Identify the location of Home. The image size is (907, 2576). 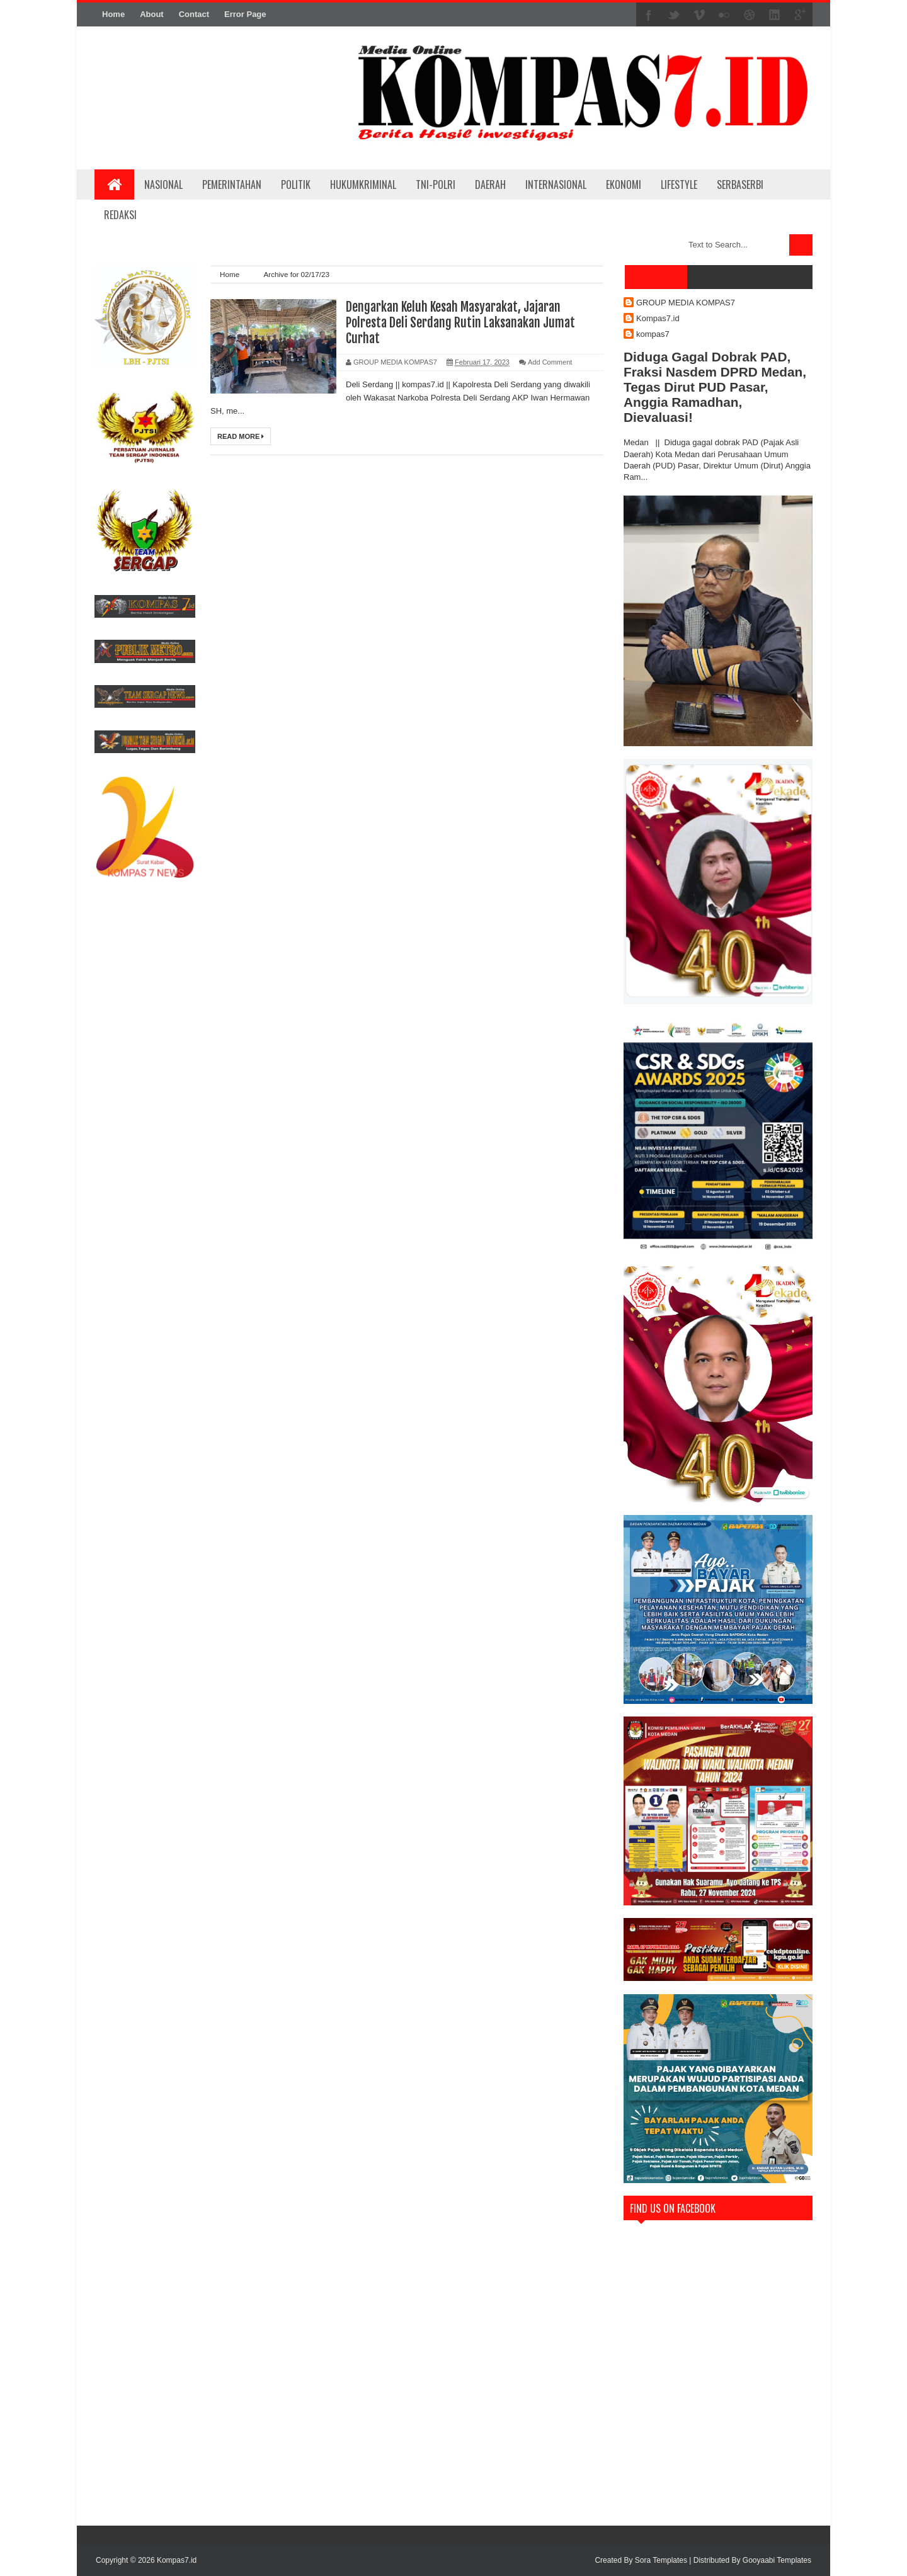
(113, 14).